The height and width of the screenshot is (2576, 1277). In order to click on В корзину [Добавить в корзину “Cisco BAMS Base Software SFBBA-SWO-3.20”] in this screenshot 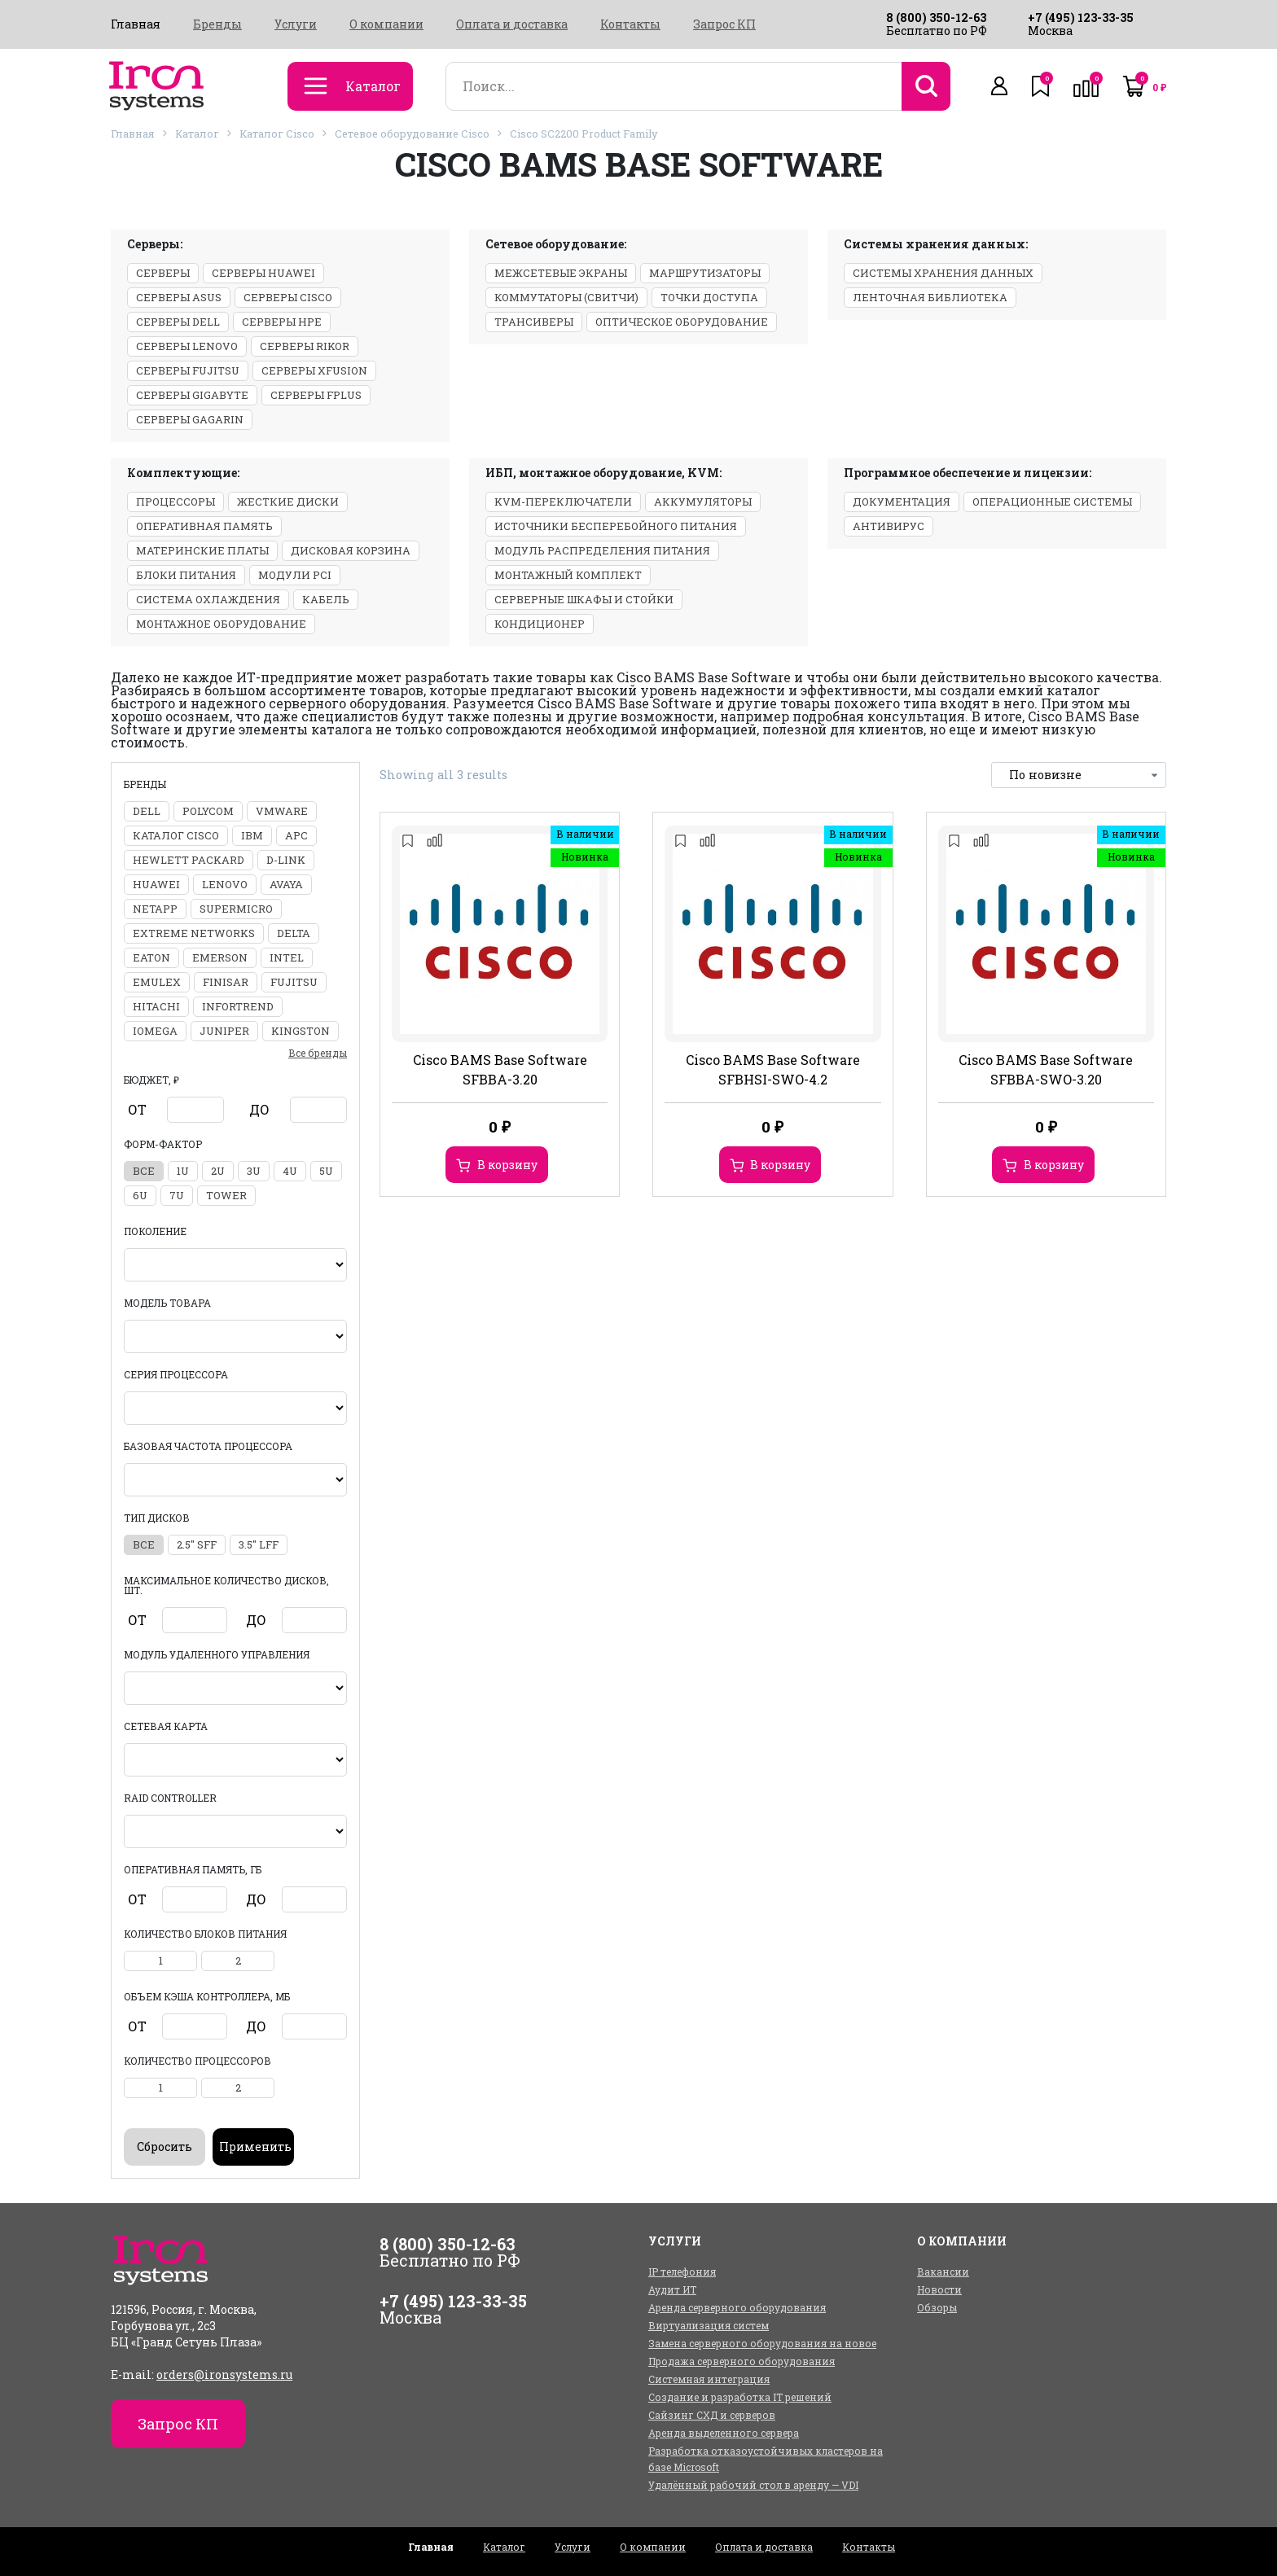, I will do `click(1054, 1164)`.